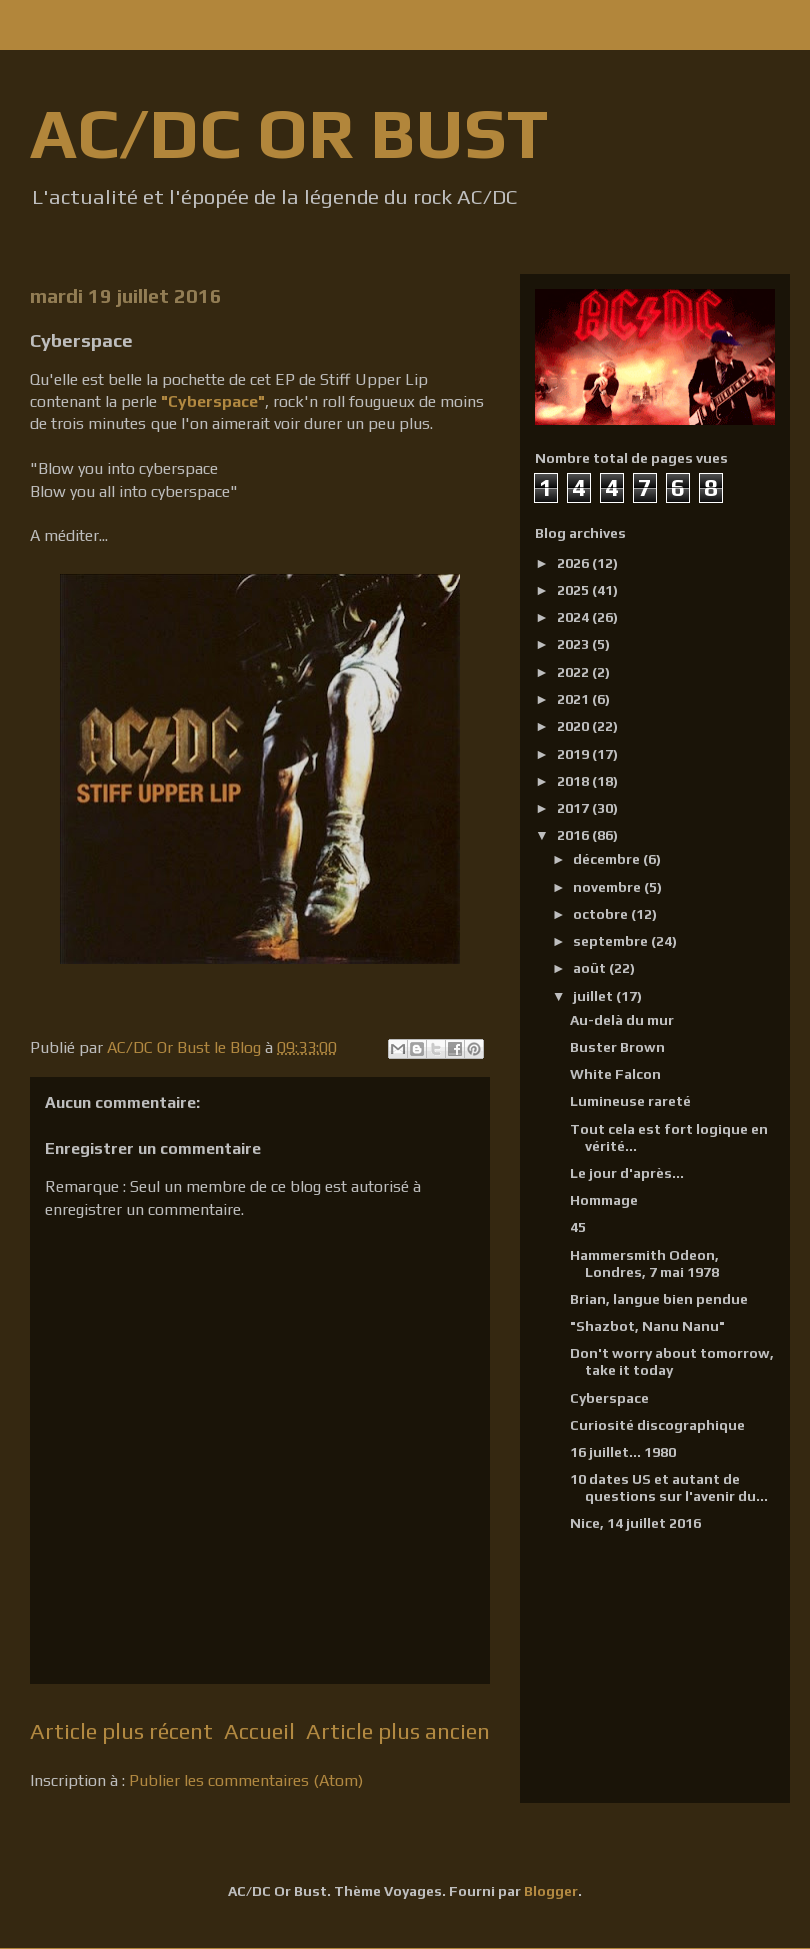  Describe the element at coordinates (574, 617) in the screenshot. I see `2024` at that location.